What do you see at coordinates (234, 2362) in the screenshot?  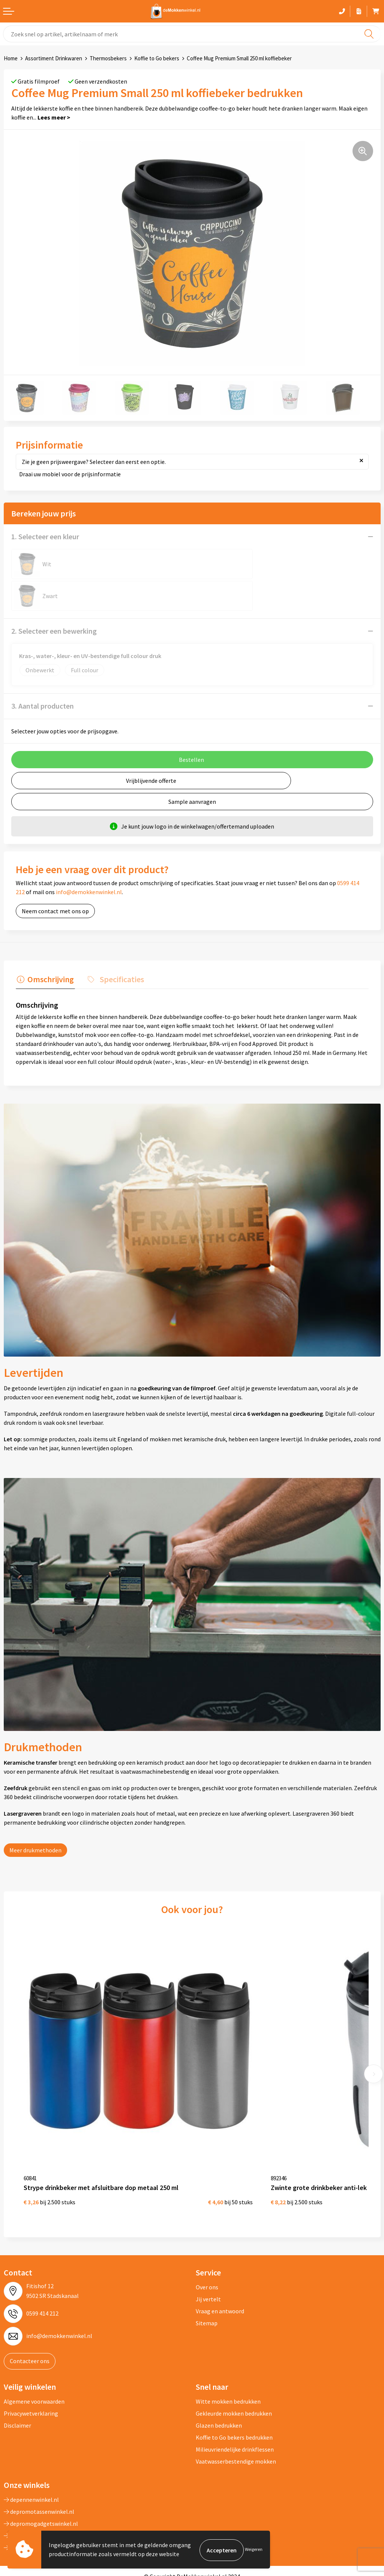 I see `Gekleurde mokken bedrukken` at bounding box center [234, 2362].